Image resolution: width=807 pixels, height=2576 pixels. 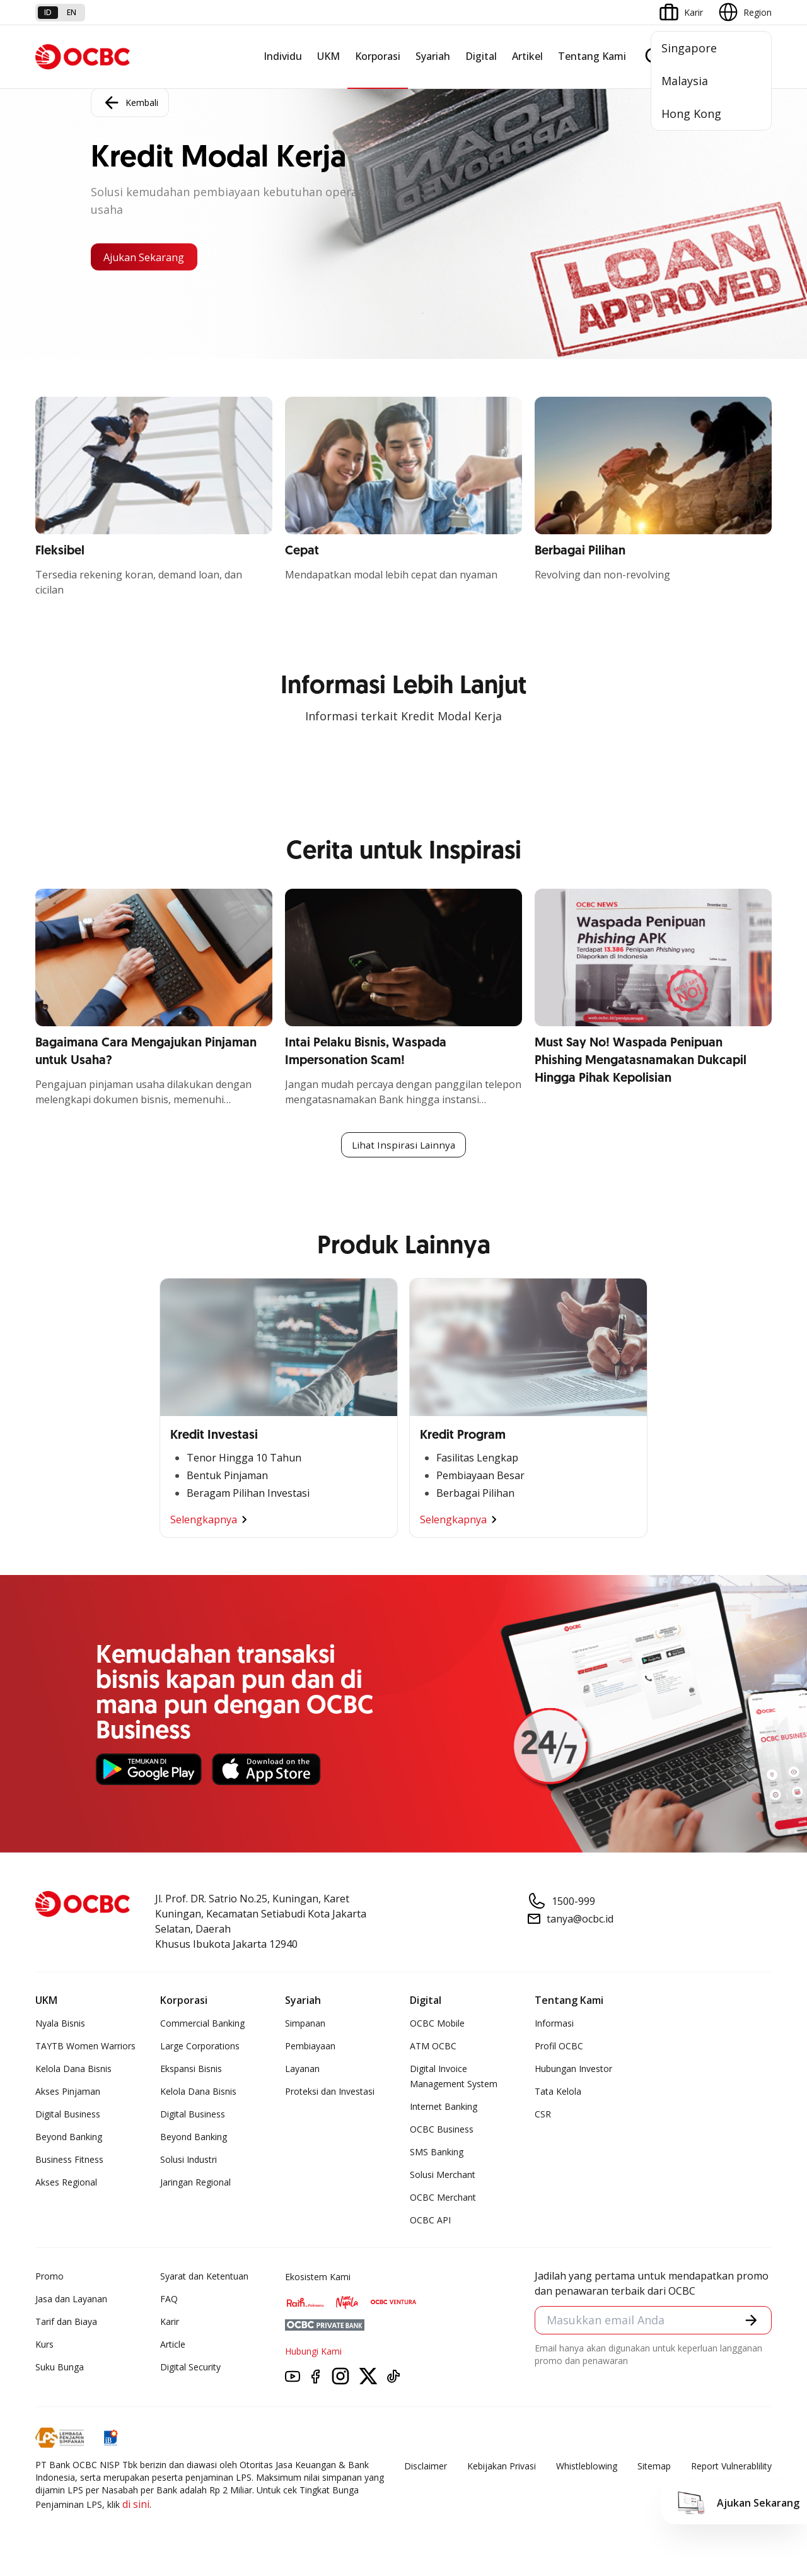 What do you see at coordinates (44, 2345) in the screenshot?
I see `Kurs` at bounding box center [44, 2345].